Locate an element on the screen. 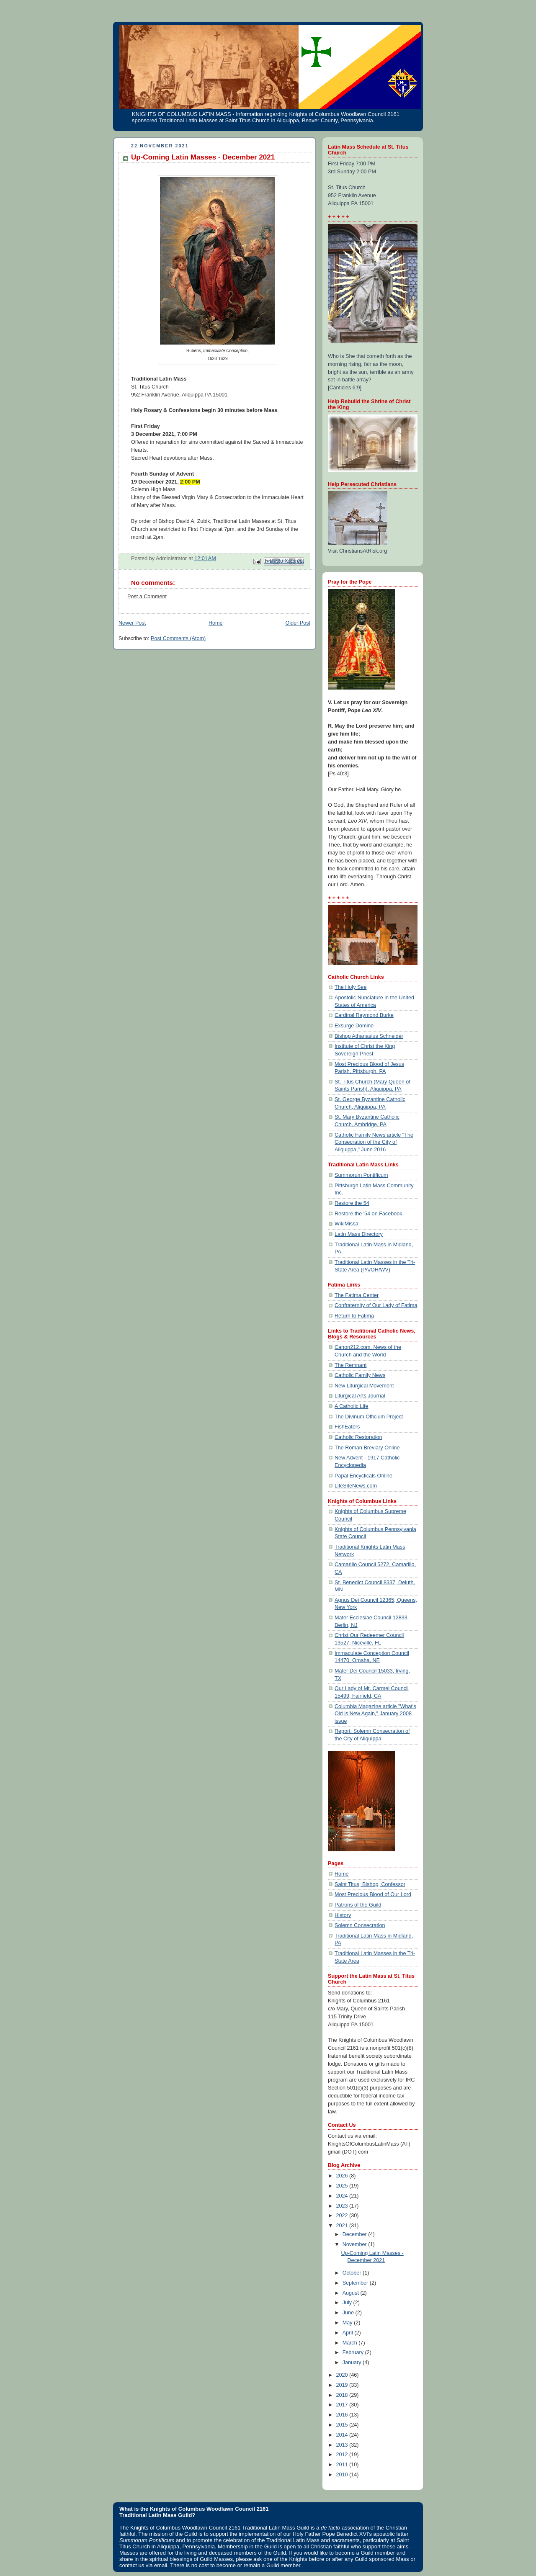 The height and width of the screenshot is (2576, 536). History is located at coordinates (343, 1915).